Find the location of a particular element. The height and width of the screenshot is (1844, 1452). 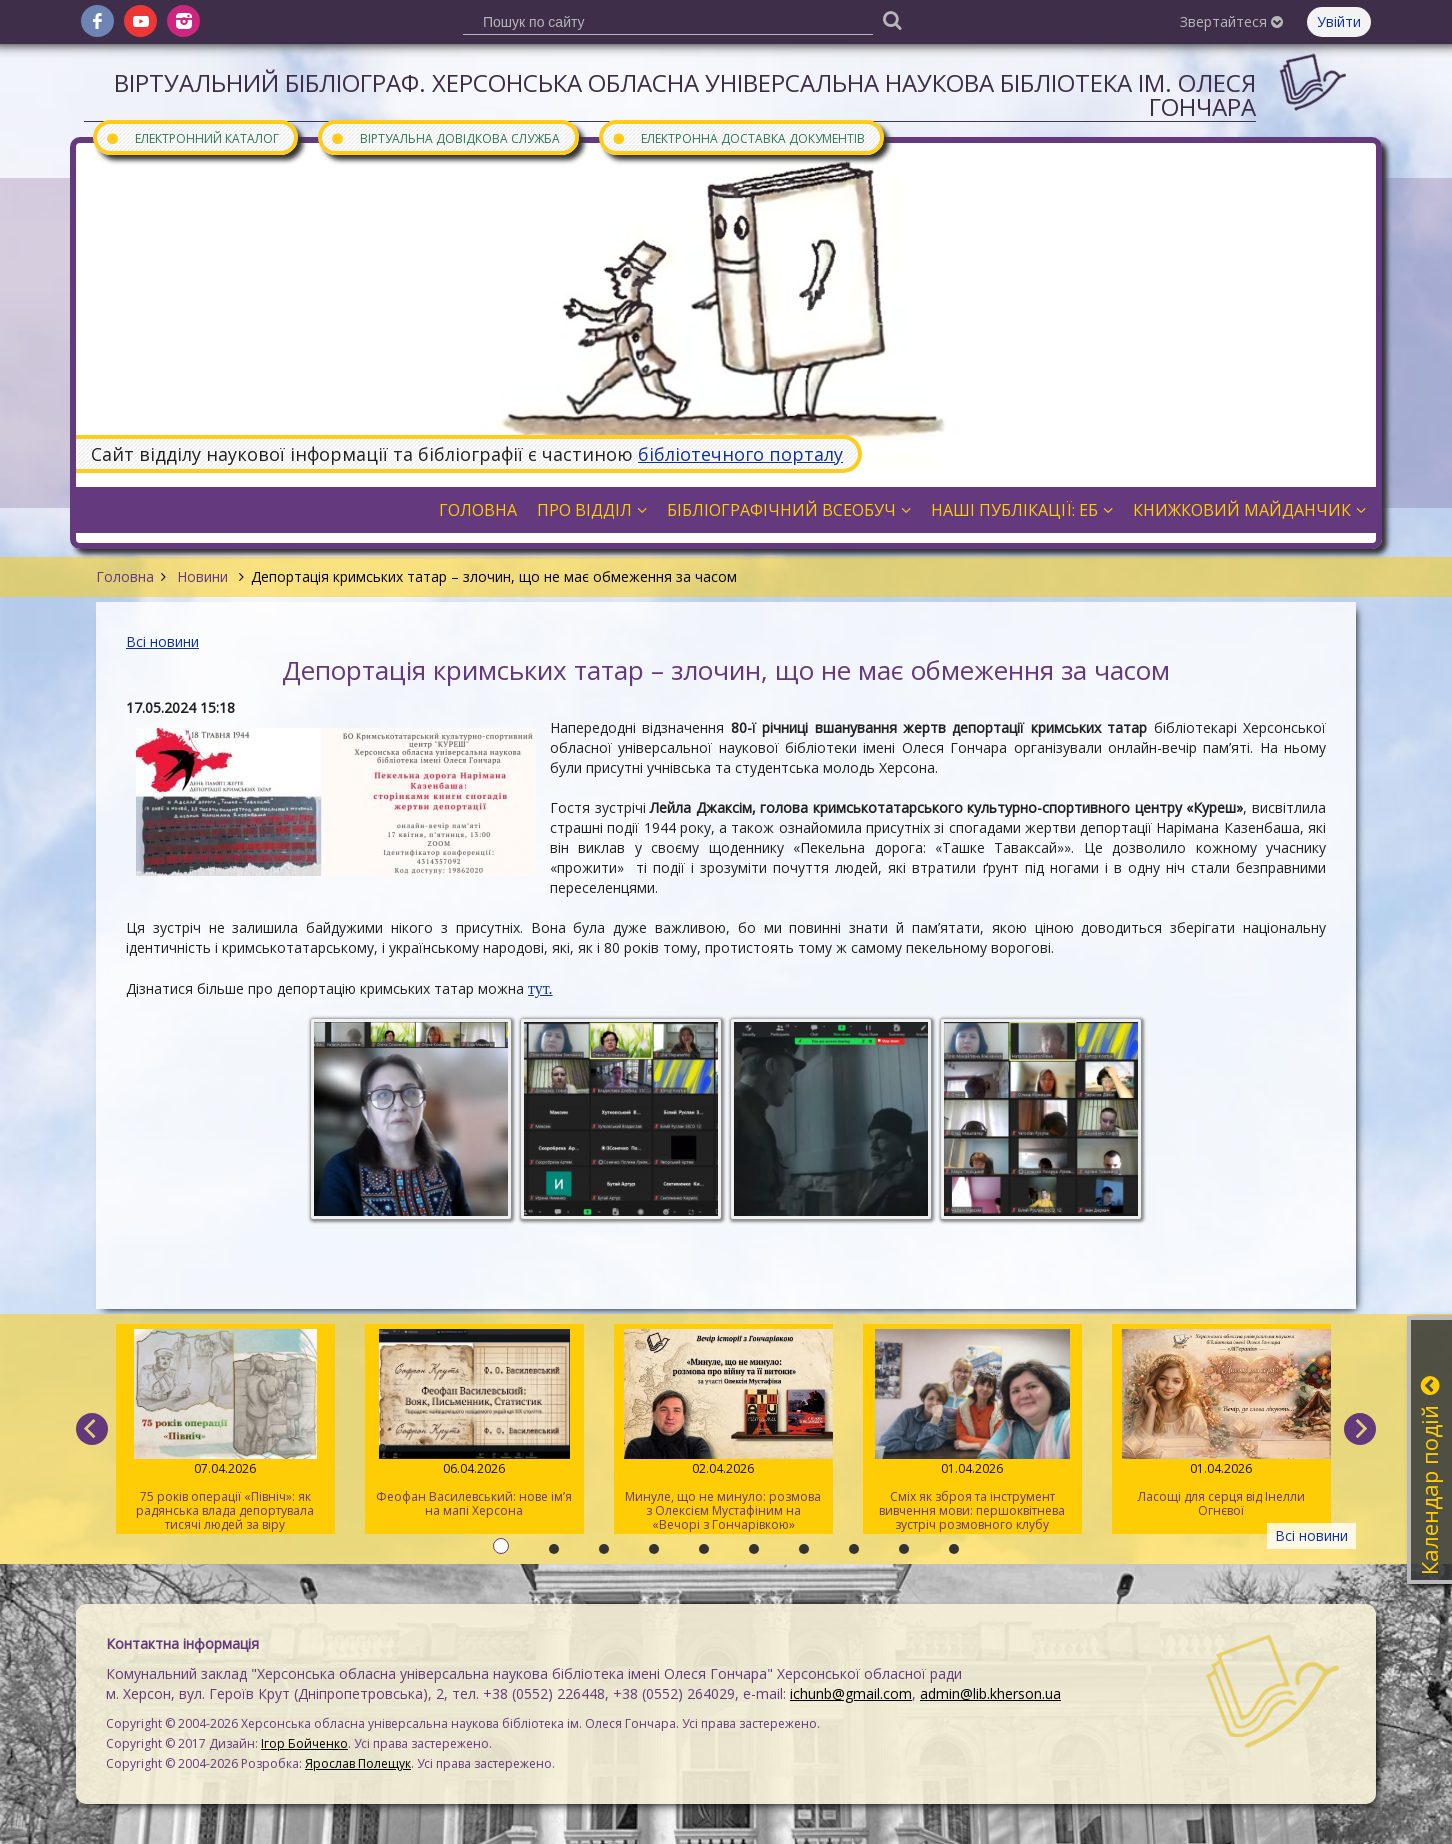

Книжковий майданчик [button] is located at coordinates (1249, 510).